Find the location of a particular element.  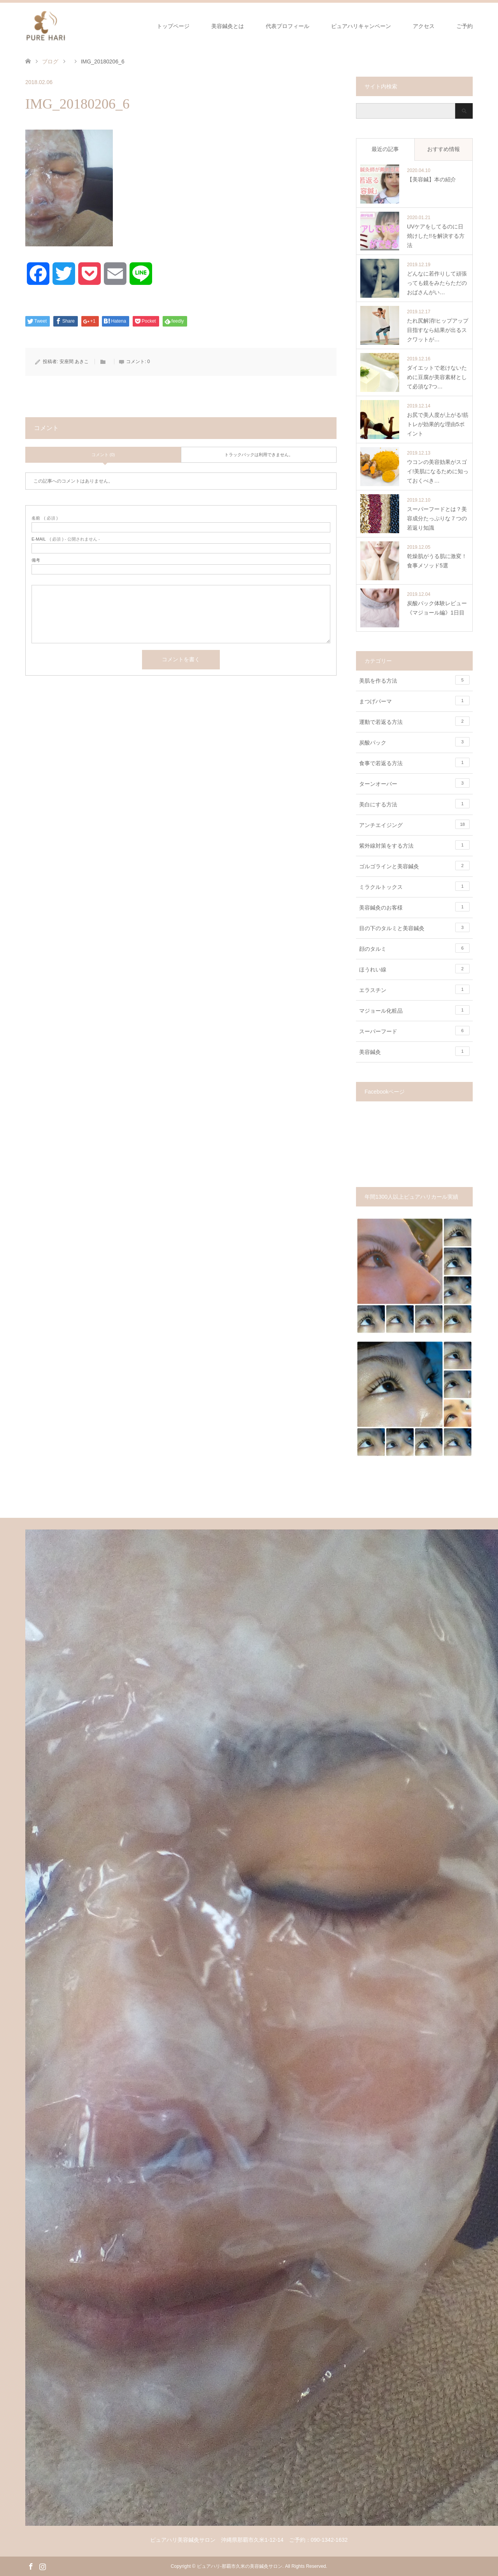

アンチエイジング is located at coordinates (414, 824).